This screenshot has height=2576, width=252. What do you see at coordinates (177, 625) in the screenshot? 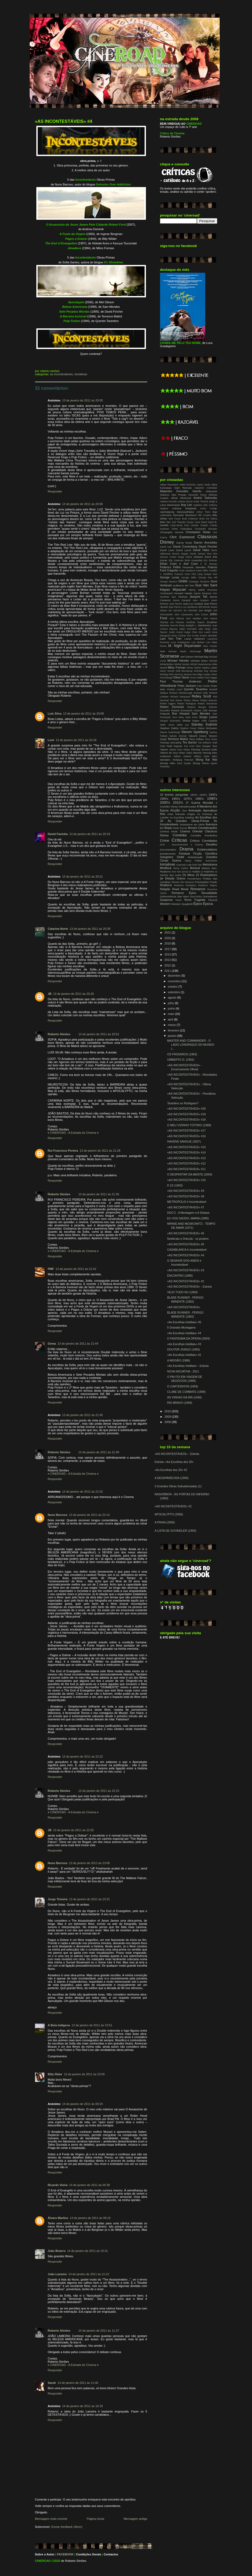
I see `Joon-ho Bong` at bounding box center [177, 625].